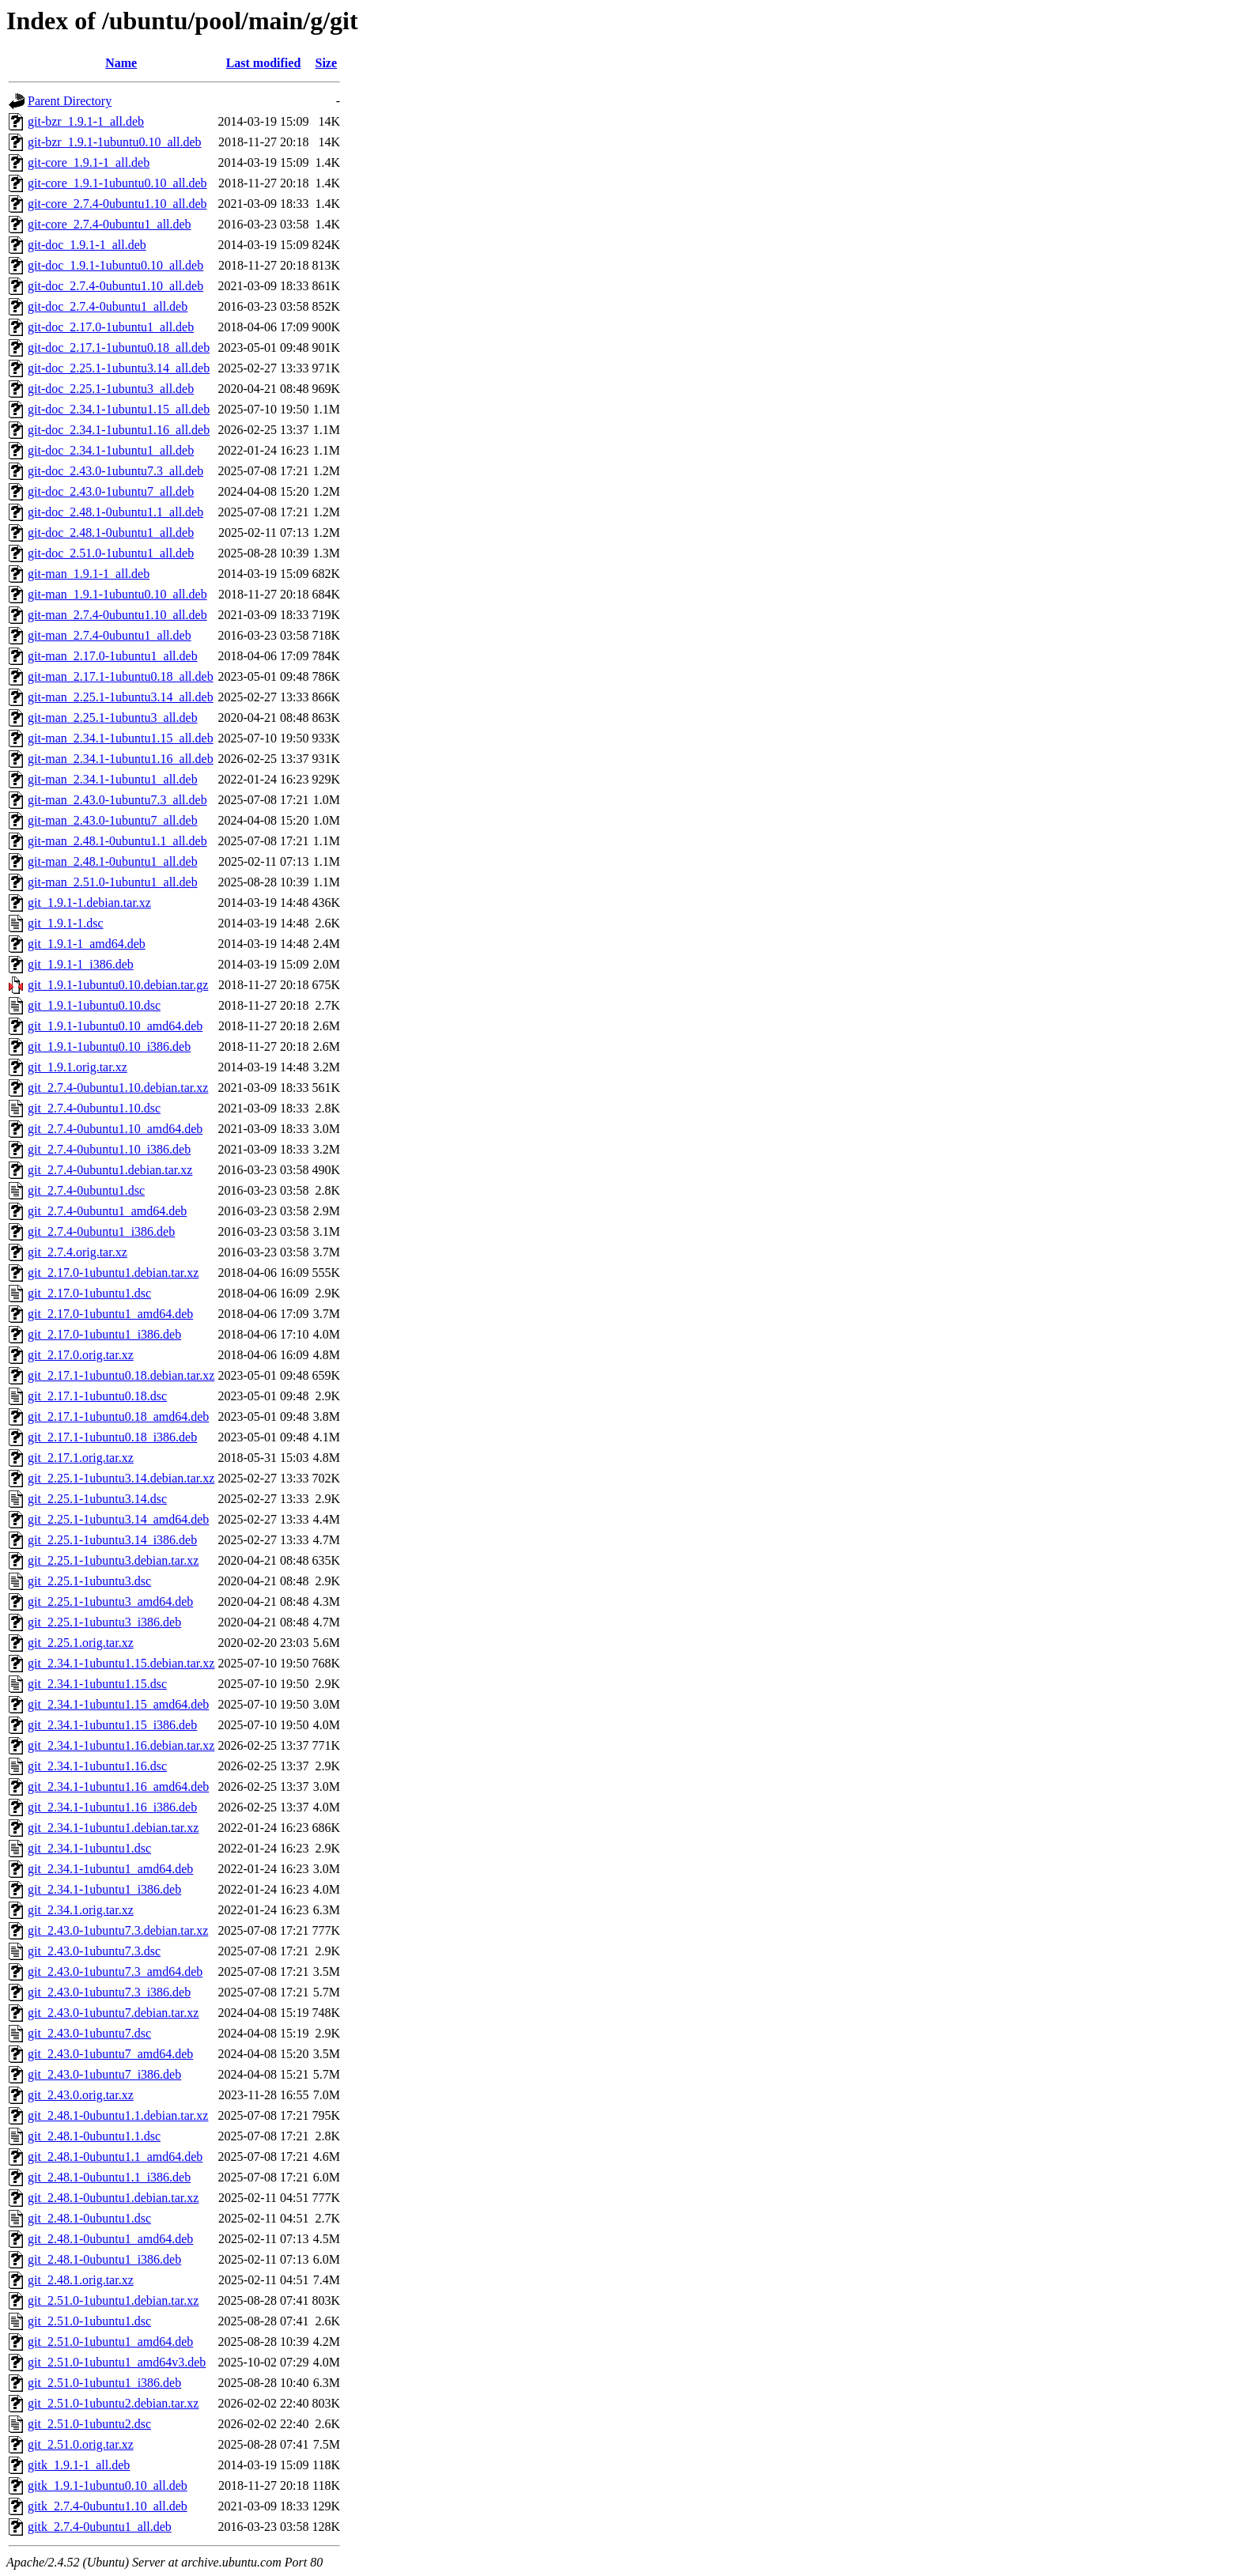 This screenshot has width=1240, height=2576. What do you see at coordinates (119, 429) in the screenshot?
I see `git-doc_2.34.1-1ubuntu1.16_all.deb` at bounding box center [119, 429].